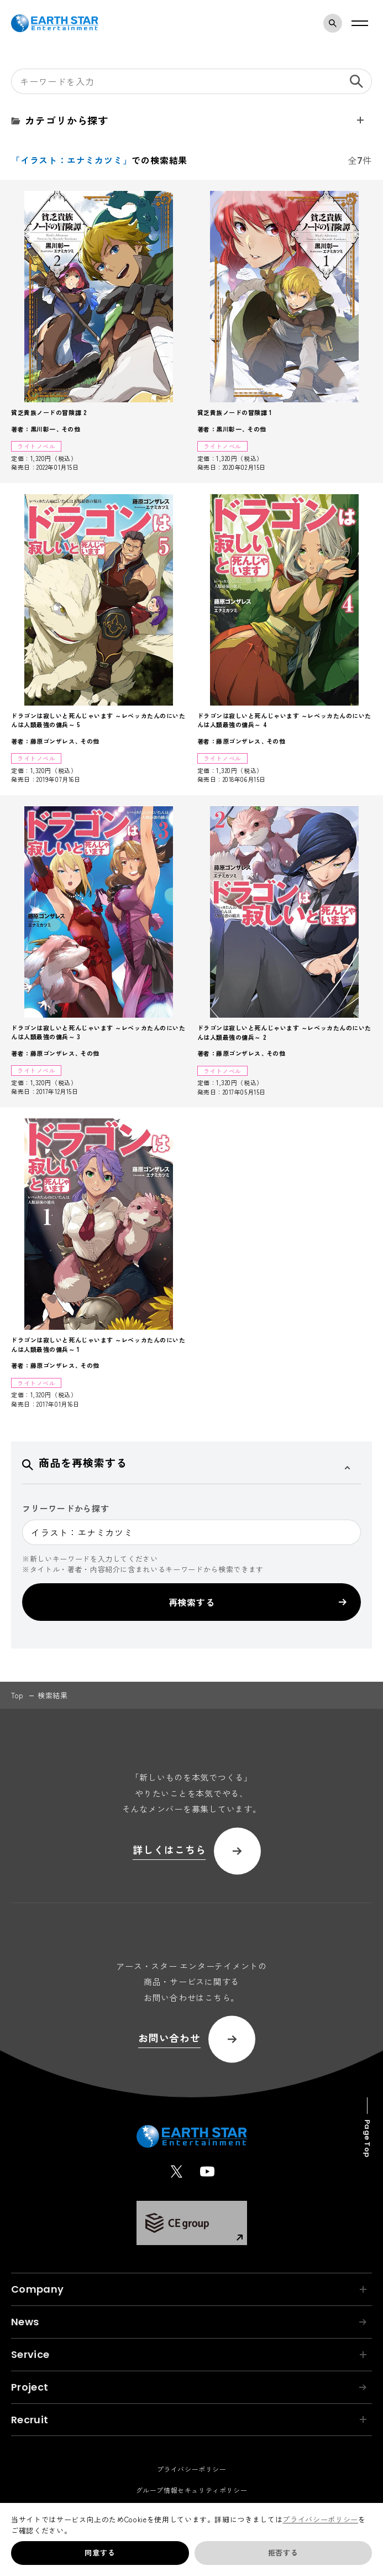  What do you see at coordinates (335, 23) in the screenshot?
I see `検索モーダルを開く` at bounding box center [335, 23].